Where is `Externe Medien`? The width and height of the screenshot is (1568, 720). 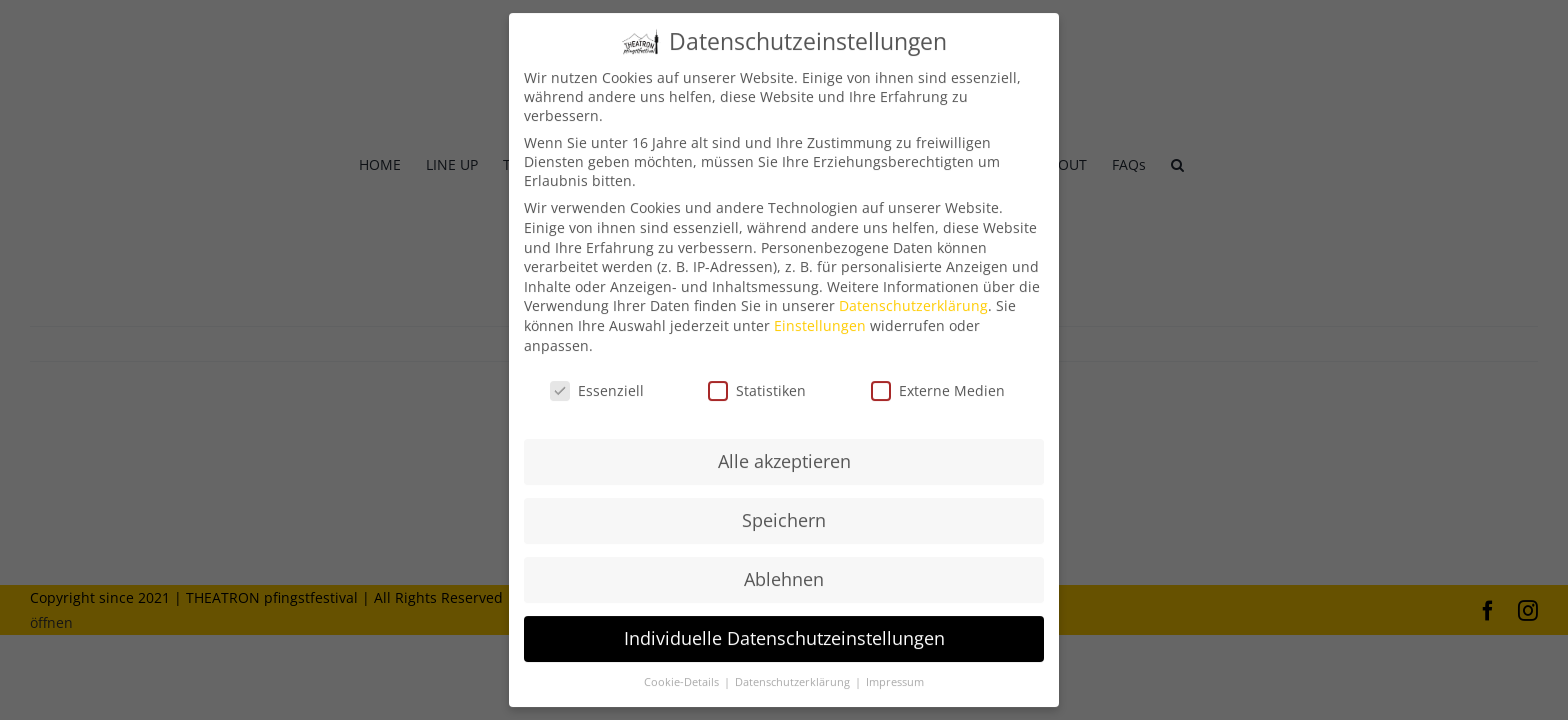 Externe Medien is located at coordinates (938, 379).